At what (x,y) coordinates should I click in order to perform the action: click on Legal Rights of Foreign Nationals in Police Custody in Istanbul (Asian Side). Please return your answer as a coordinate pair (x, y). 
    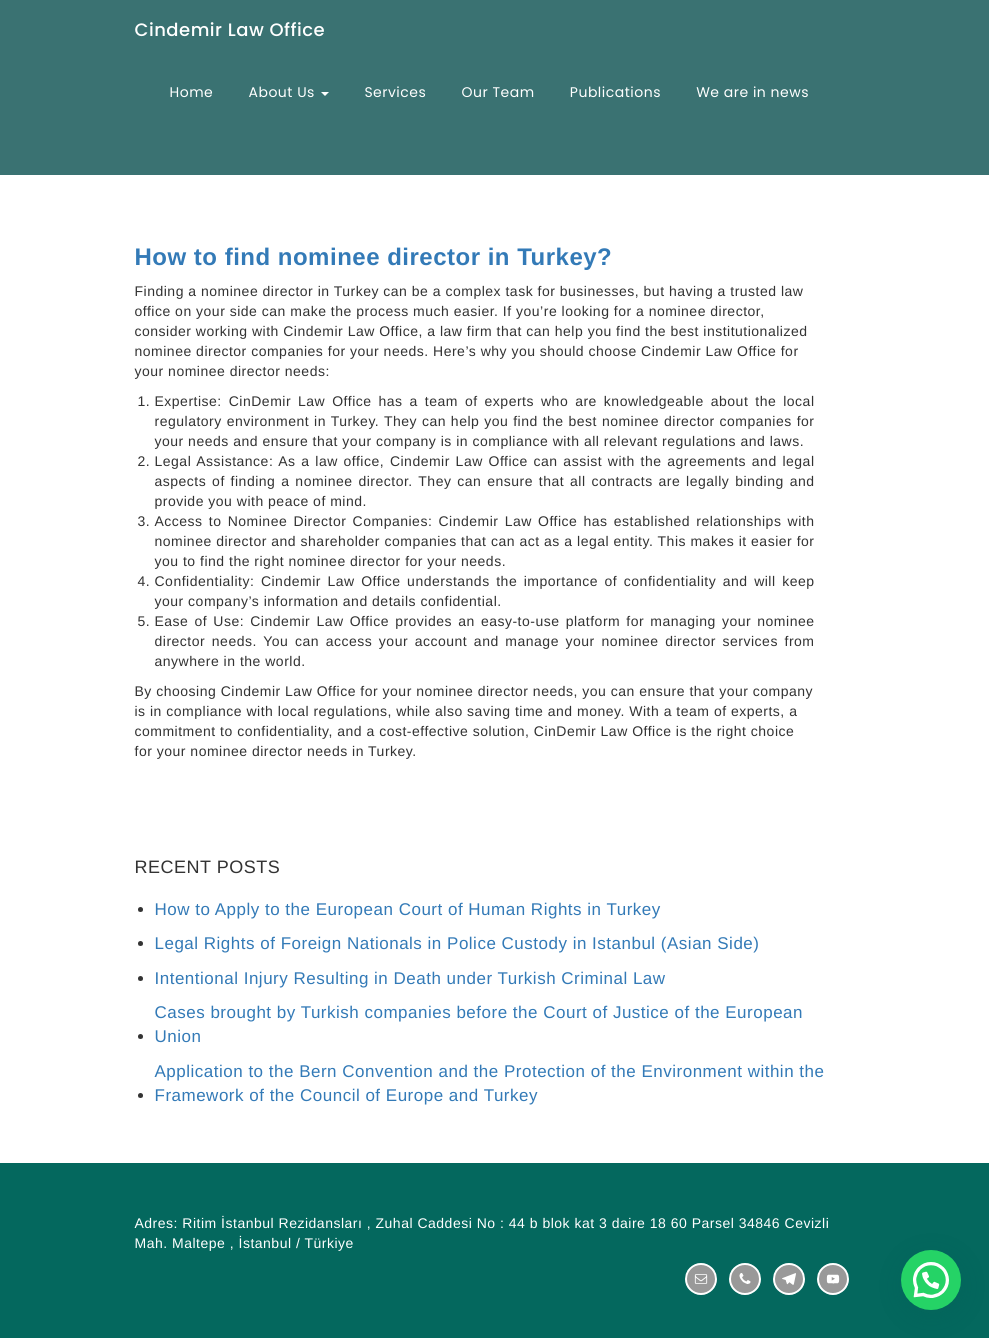
    Looking at the image, I should click on (457, 943).